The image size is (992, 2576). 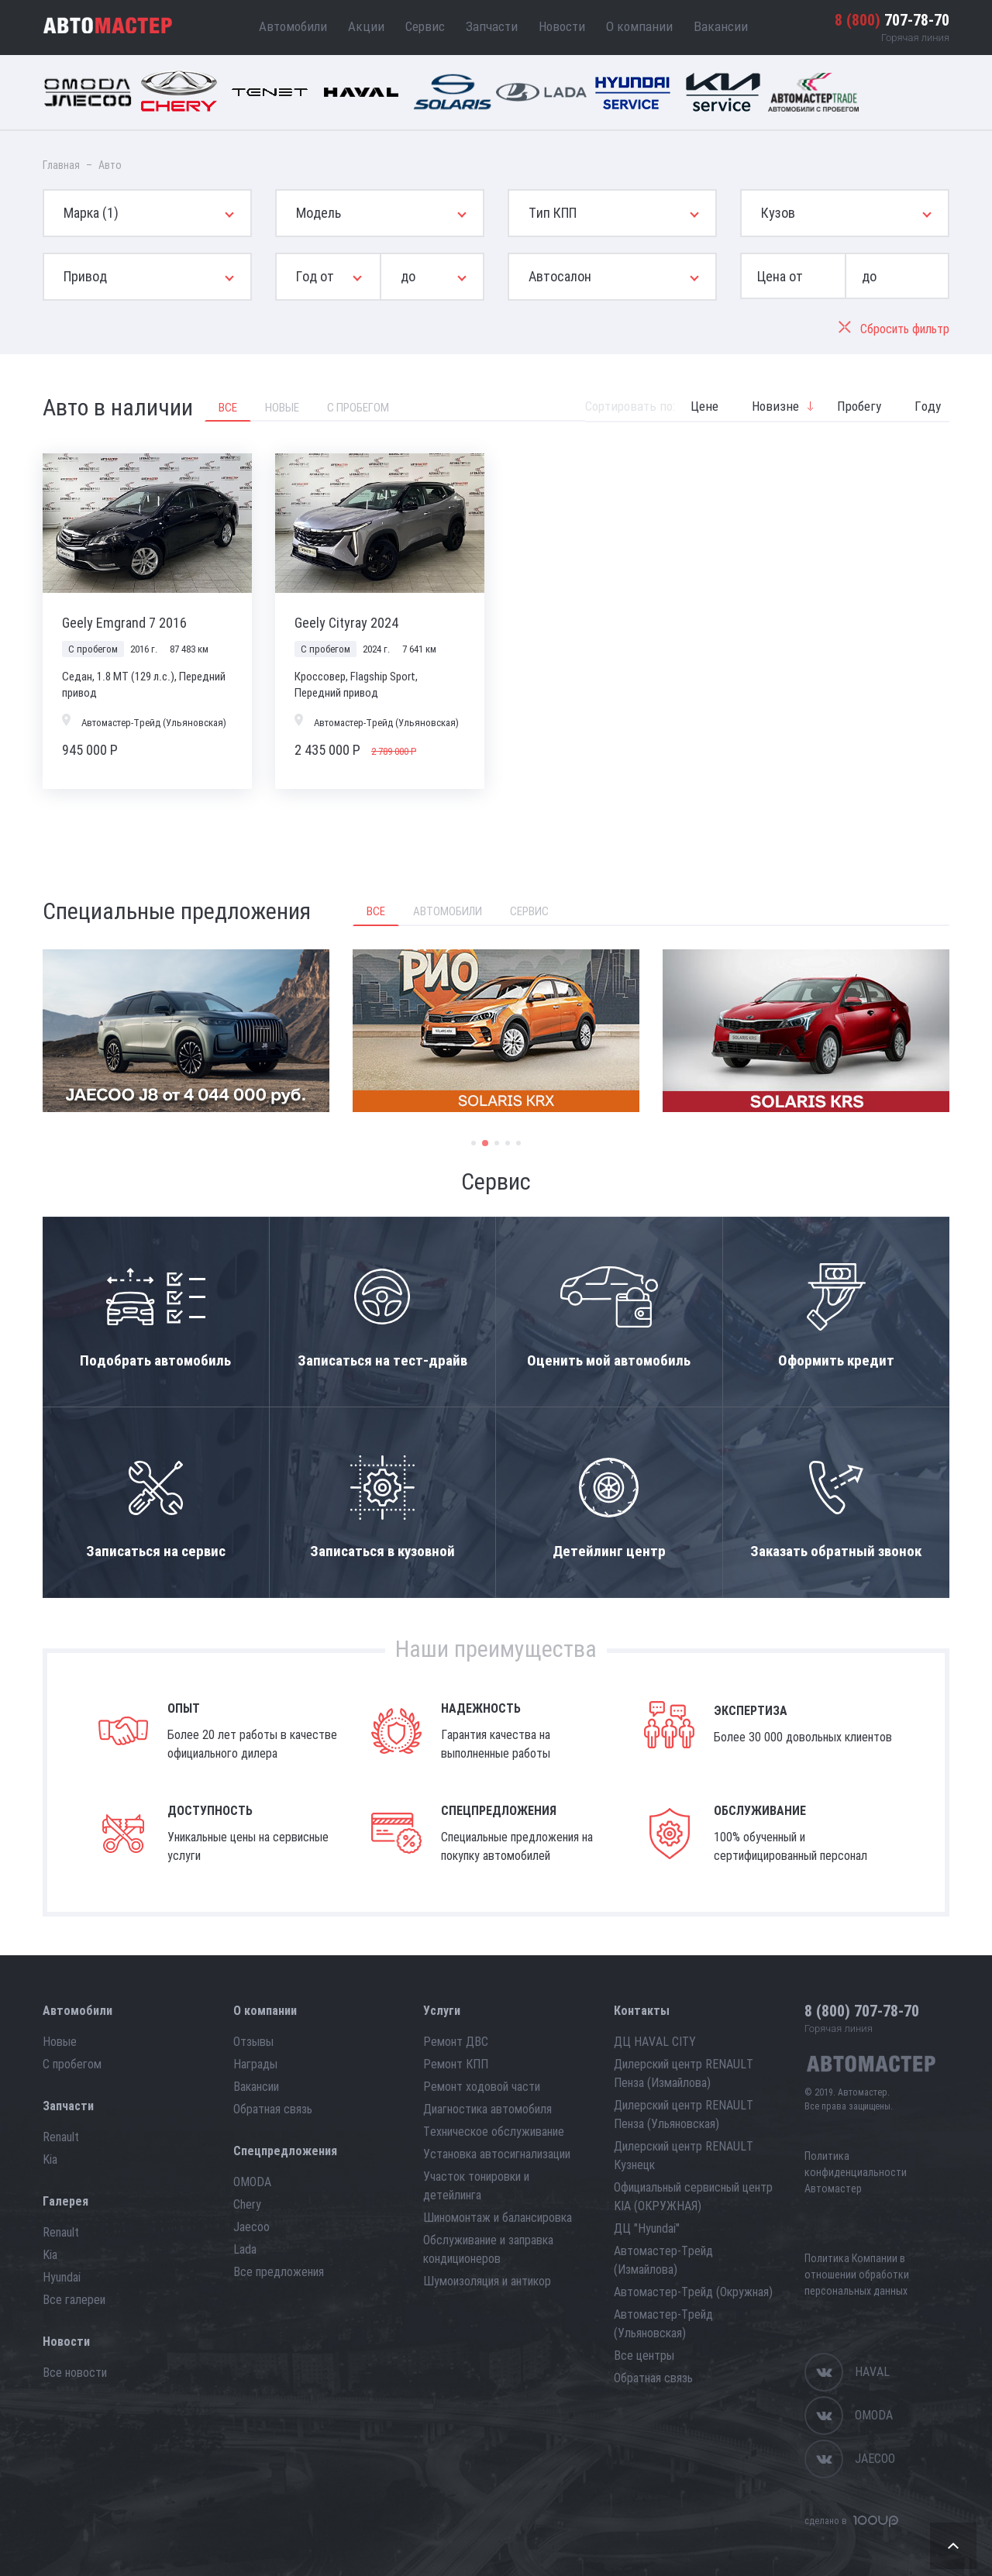 What do you see at coordinates (251, 2227) in the screenshot?
I see `Jaecoo` at bounding box center [251, 2227].